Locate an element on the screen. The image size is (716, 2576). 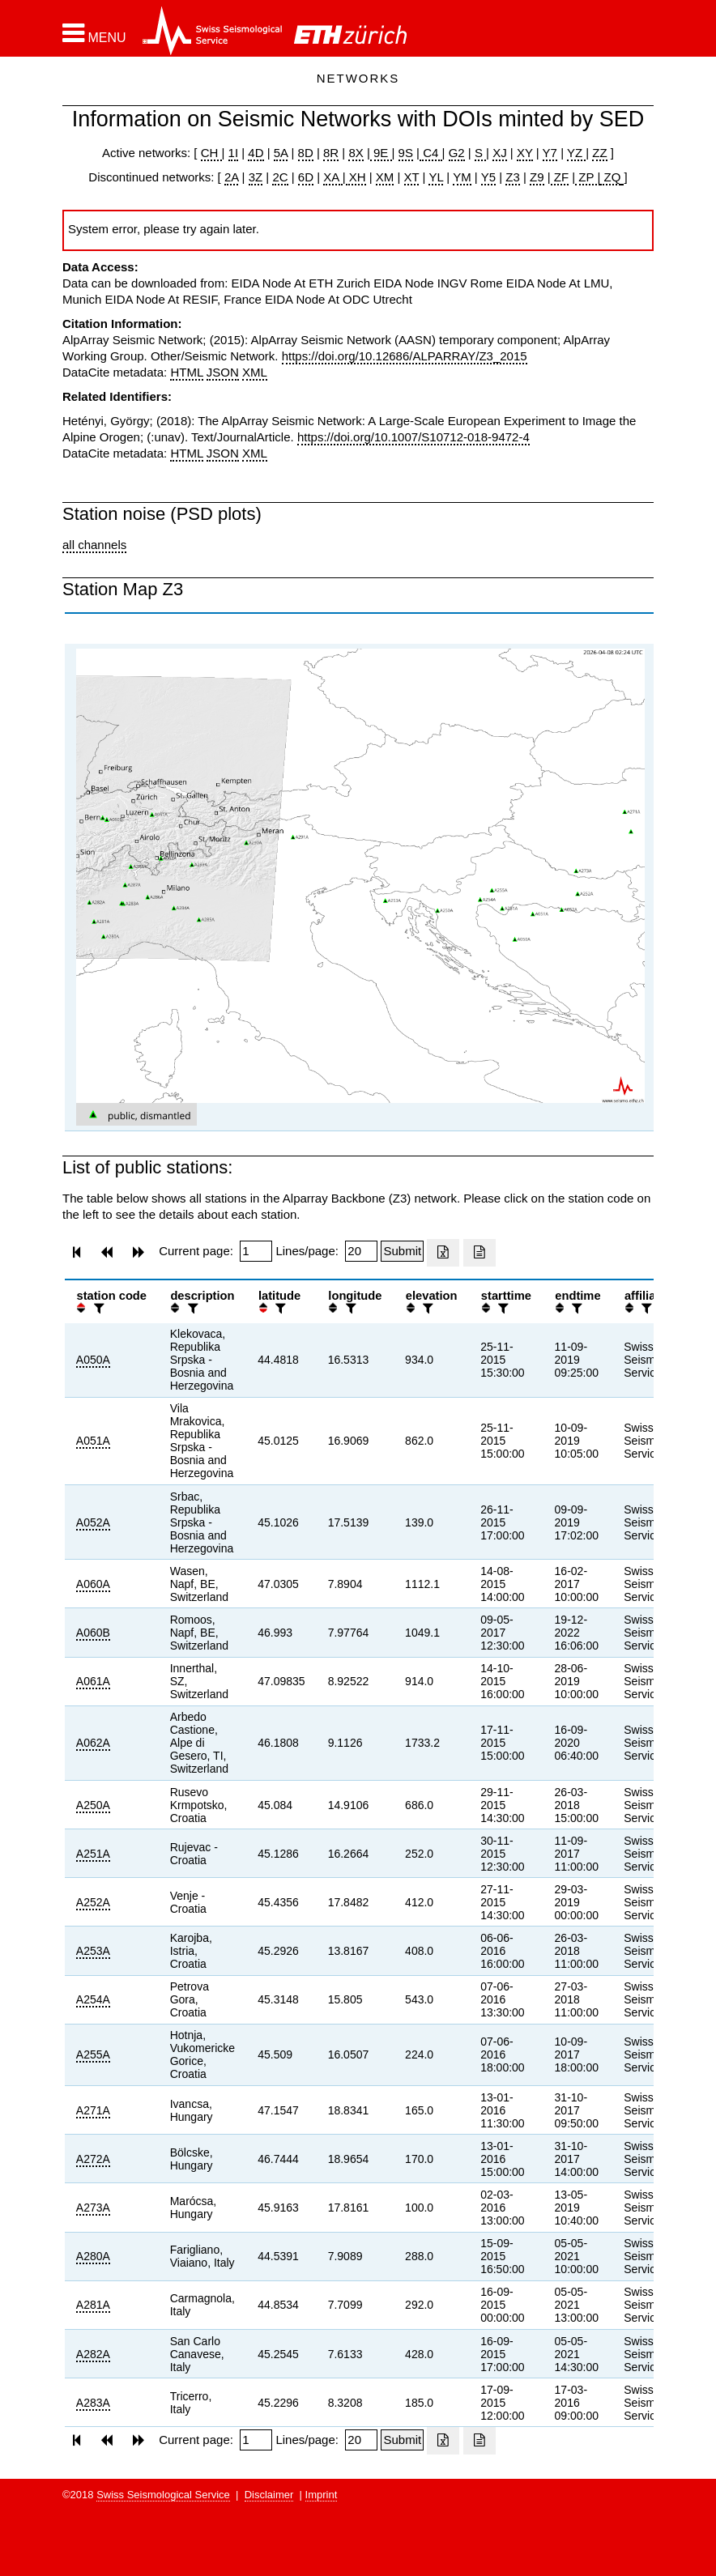
XY is located at coordinates (525, 153).